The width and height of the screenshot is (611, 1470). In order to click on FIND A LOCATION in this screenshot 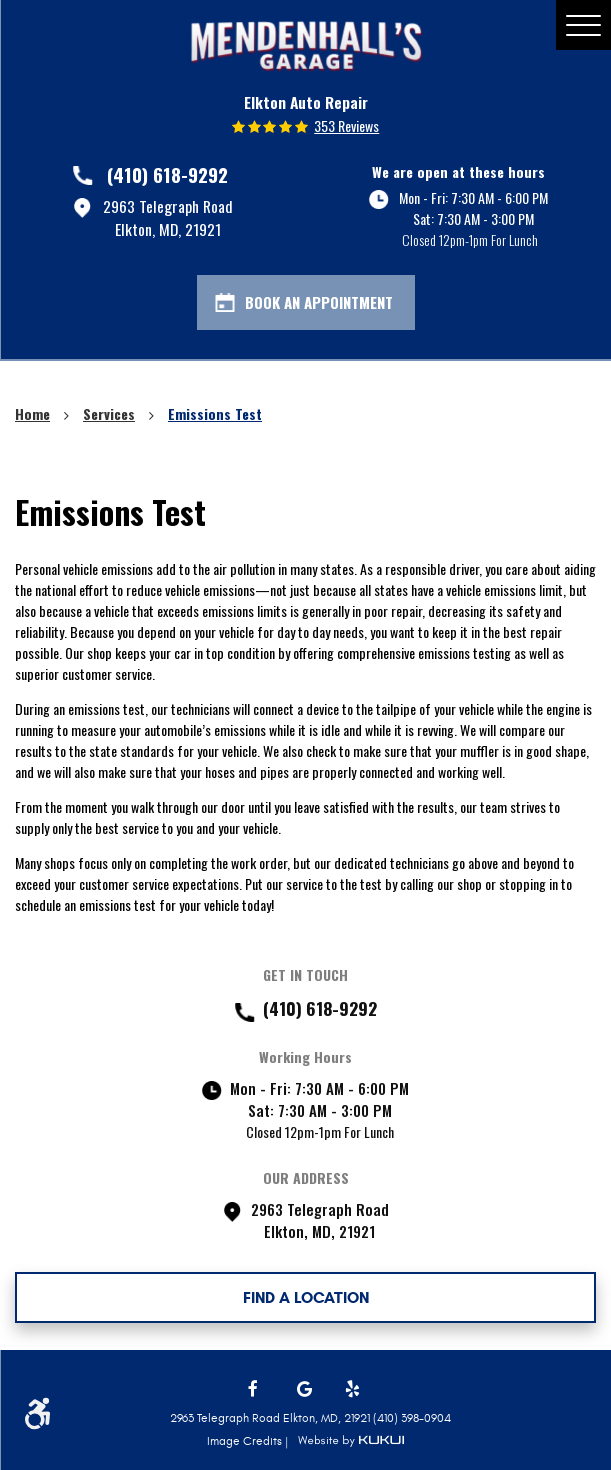, I will do `click(306, 1297)`.